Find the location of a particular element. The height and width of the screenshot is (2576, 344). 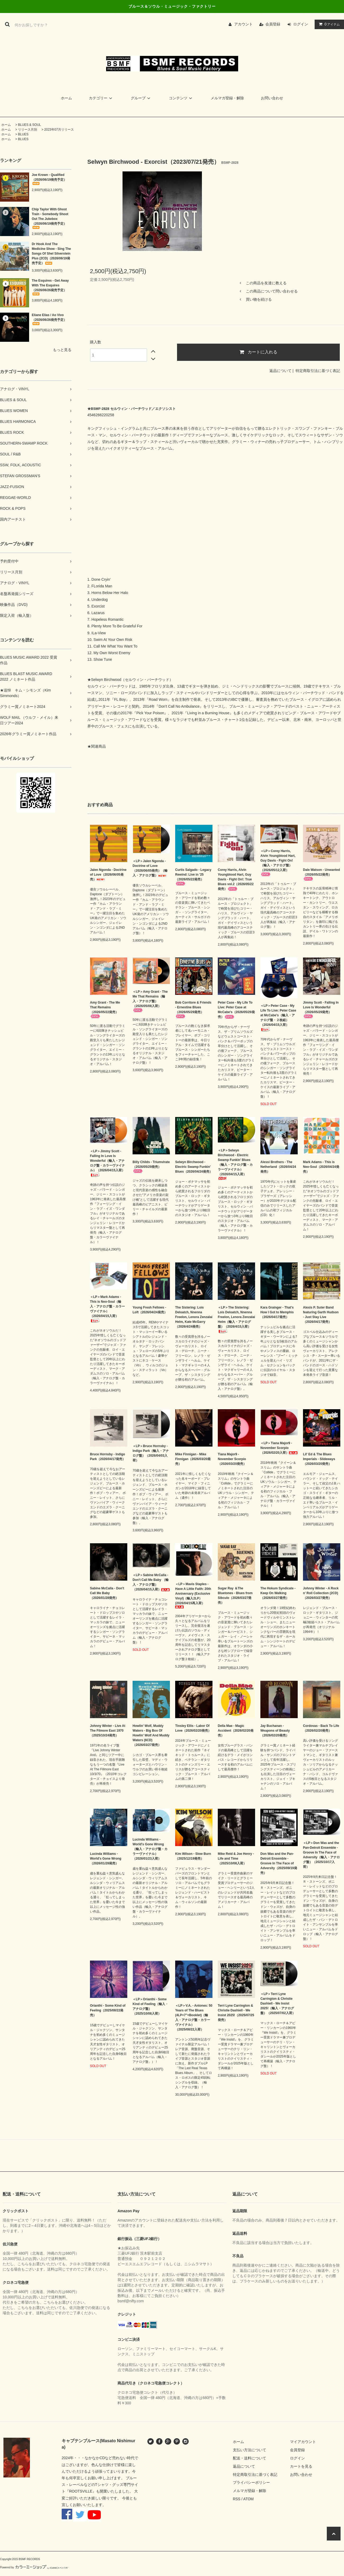

＜LP＞Tiana Major9 - November Scorpio（2026/02/20入荷） is located at coordinates (278, 1448).